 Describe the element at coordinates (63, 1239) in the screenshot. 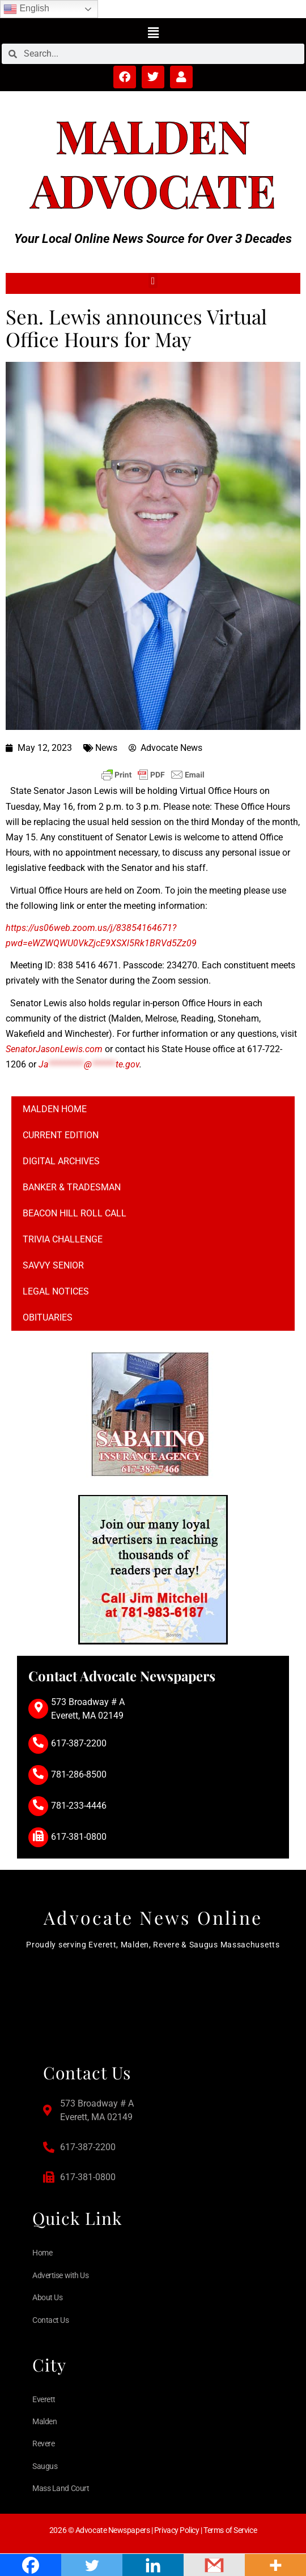

I see `Trivia Challenge` at that location.